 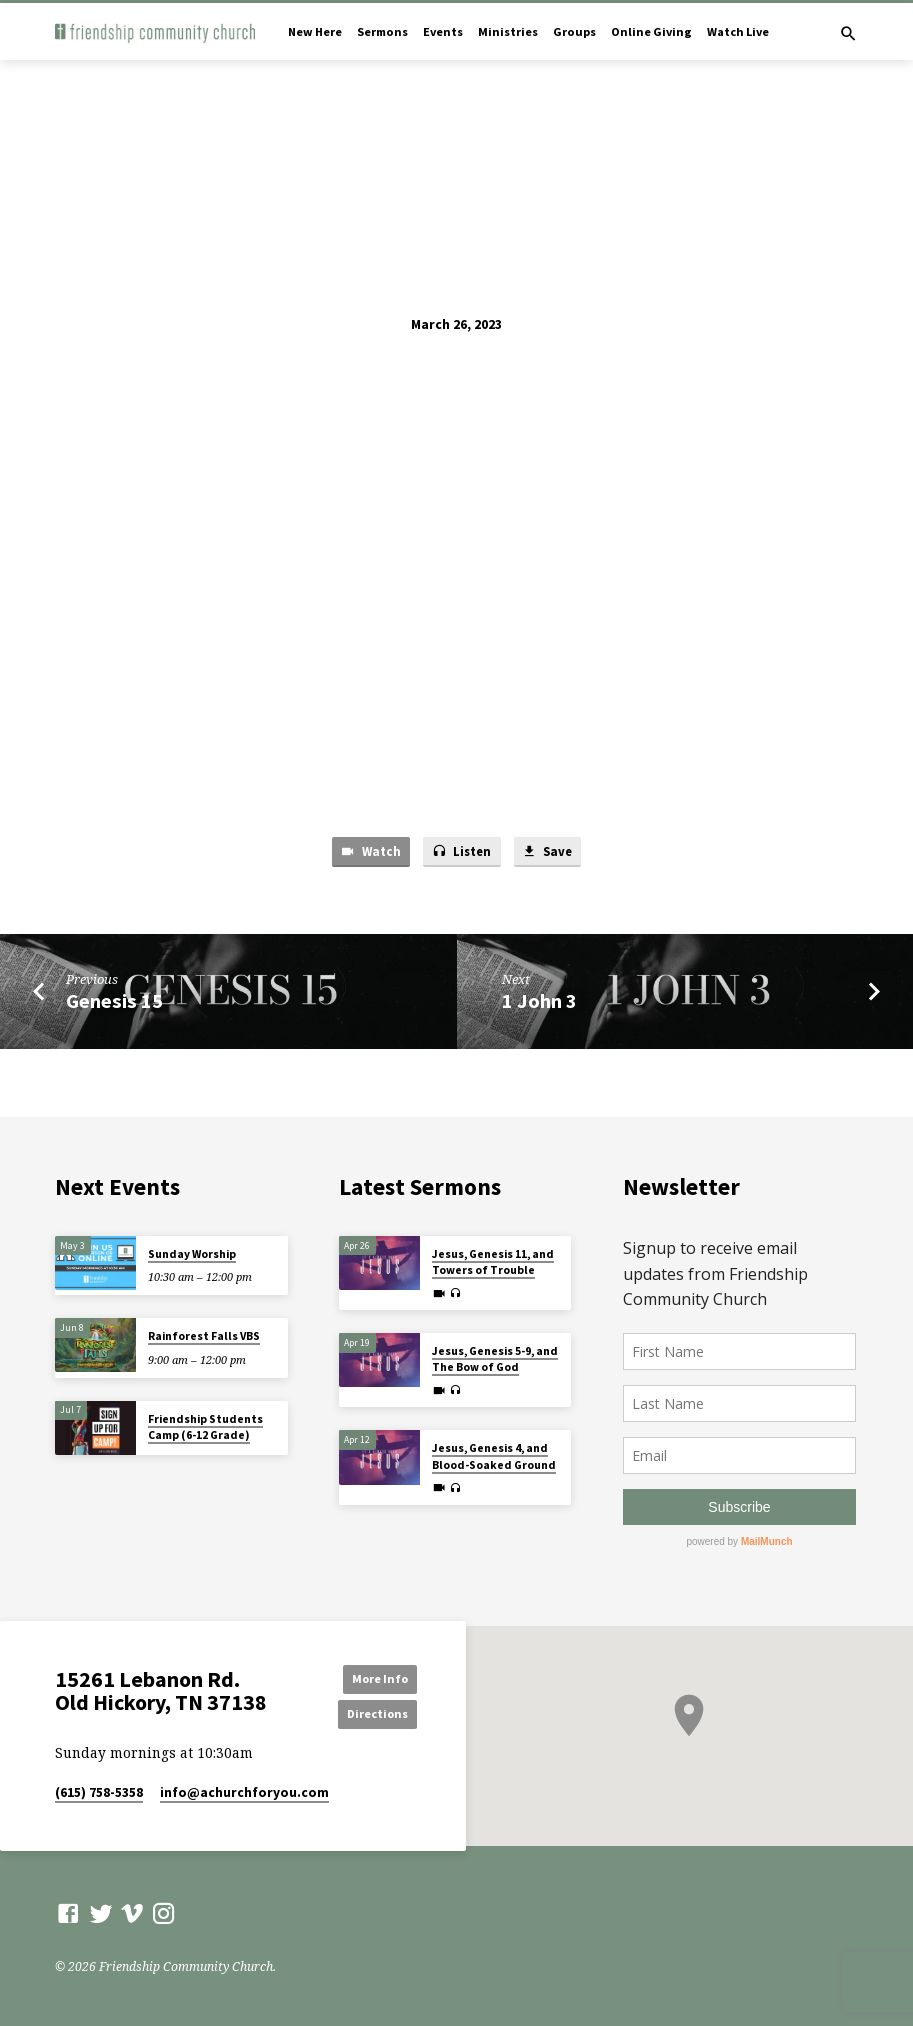 I want to click on Listen, so click(x=460, y=852).